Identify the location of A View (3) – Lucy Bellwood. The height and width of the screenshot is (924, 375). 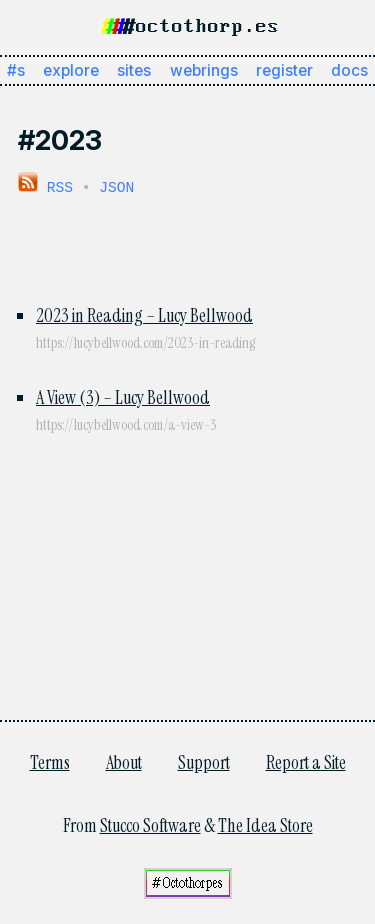
(123, 396).